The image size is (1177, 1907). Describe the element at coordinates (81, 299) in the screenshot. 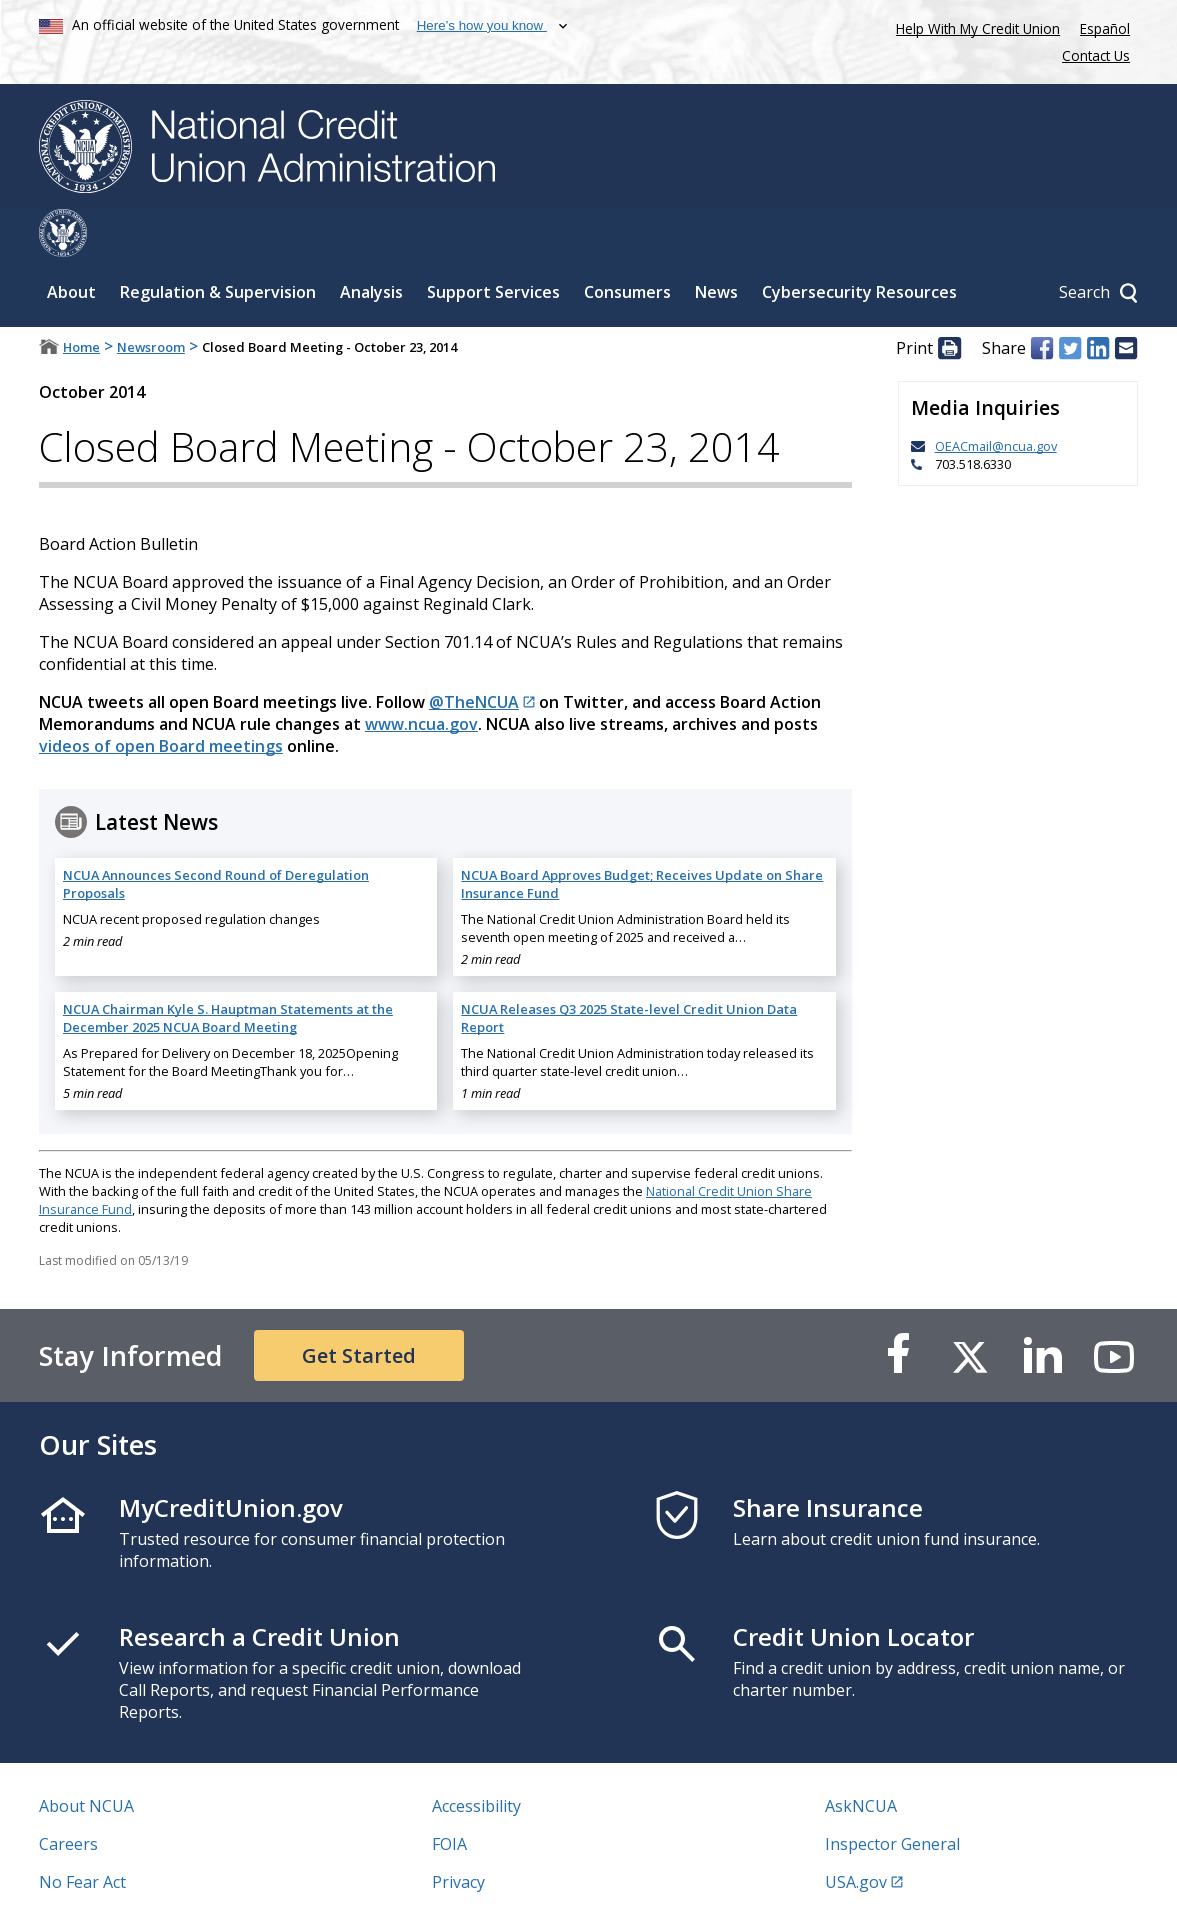

I see `Home` at that location.